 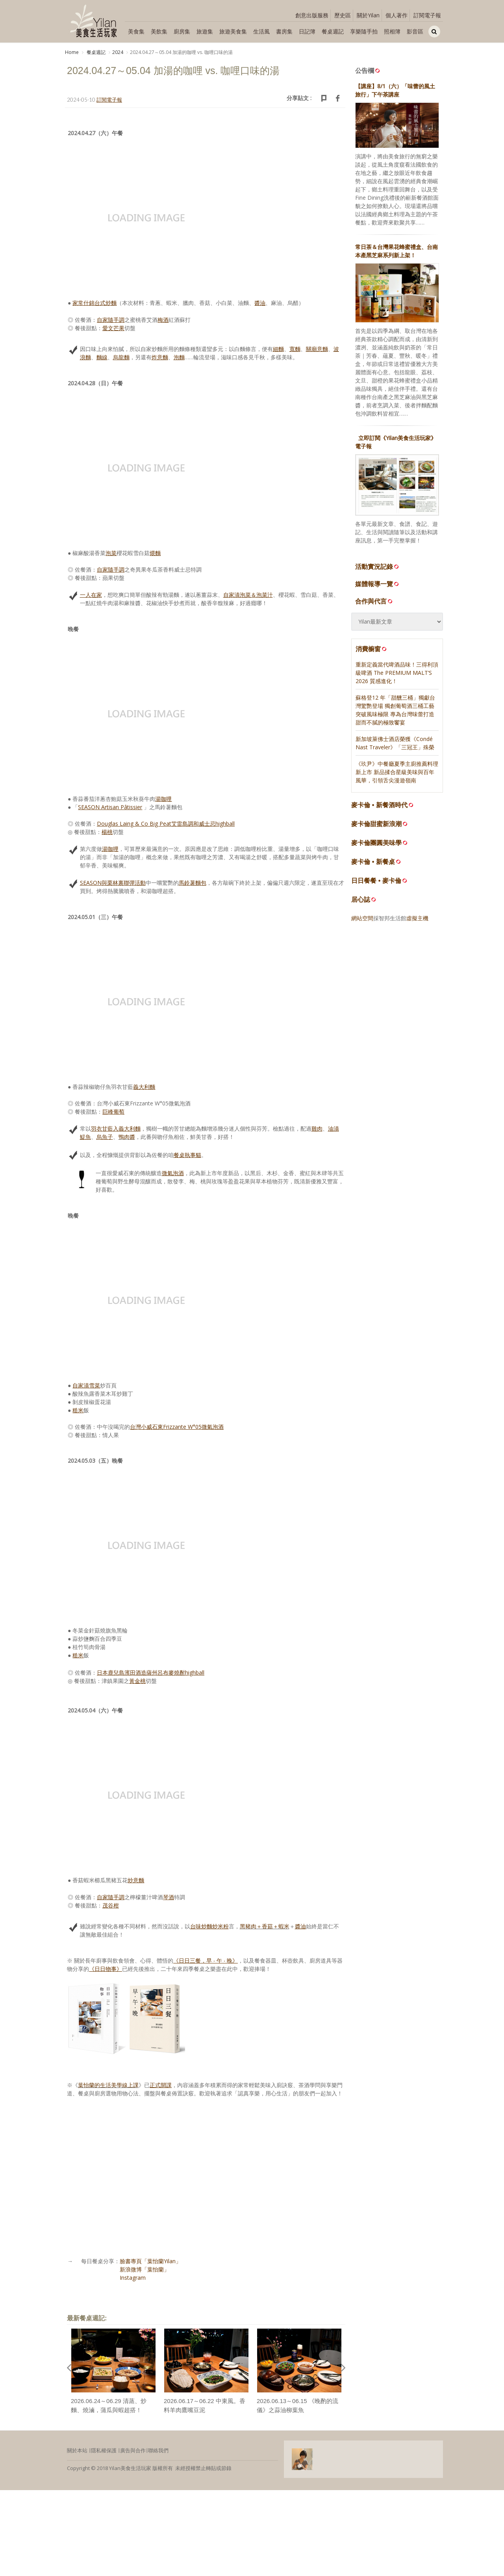 I want to click on 照相簿, so click(x=392, y=31).